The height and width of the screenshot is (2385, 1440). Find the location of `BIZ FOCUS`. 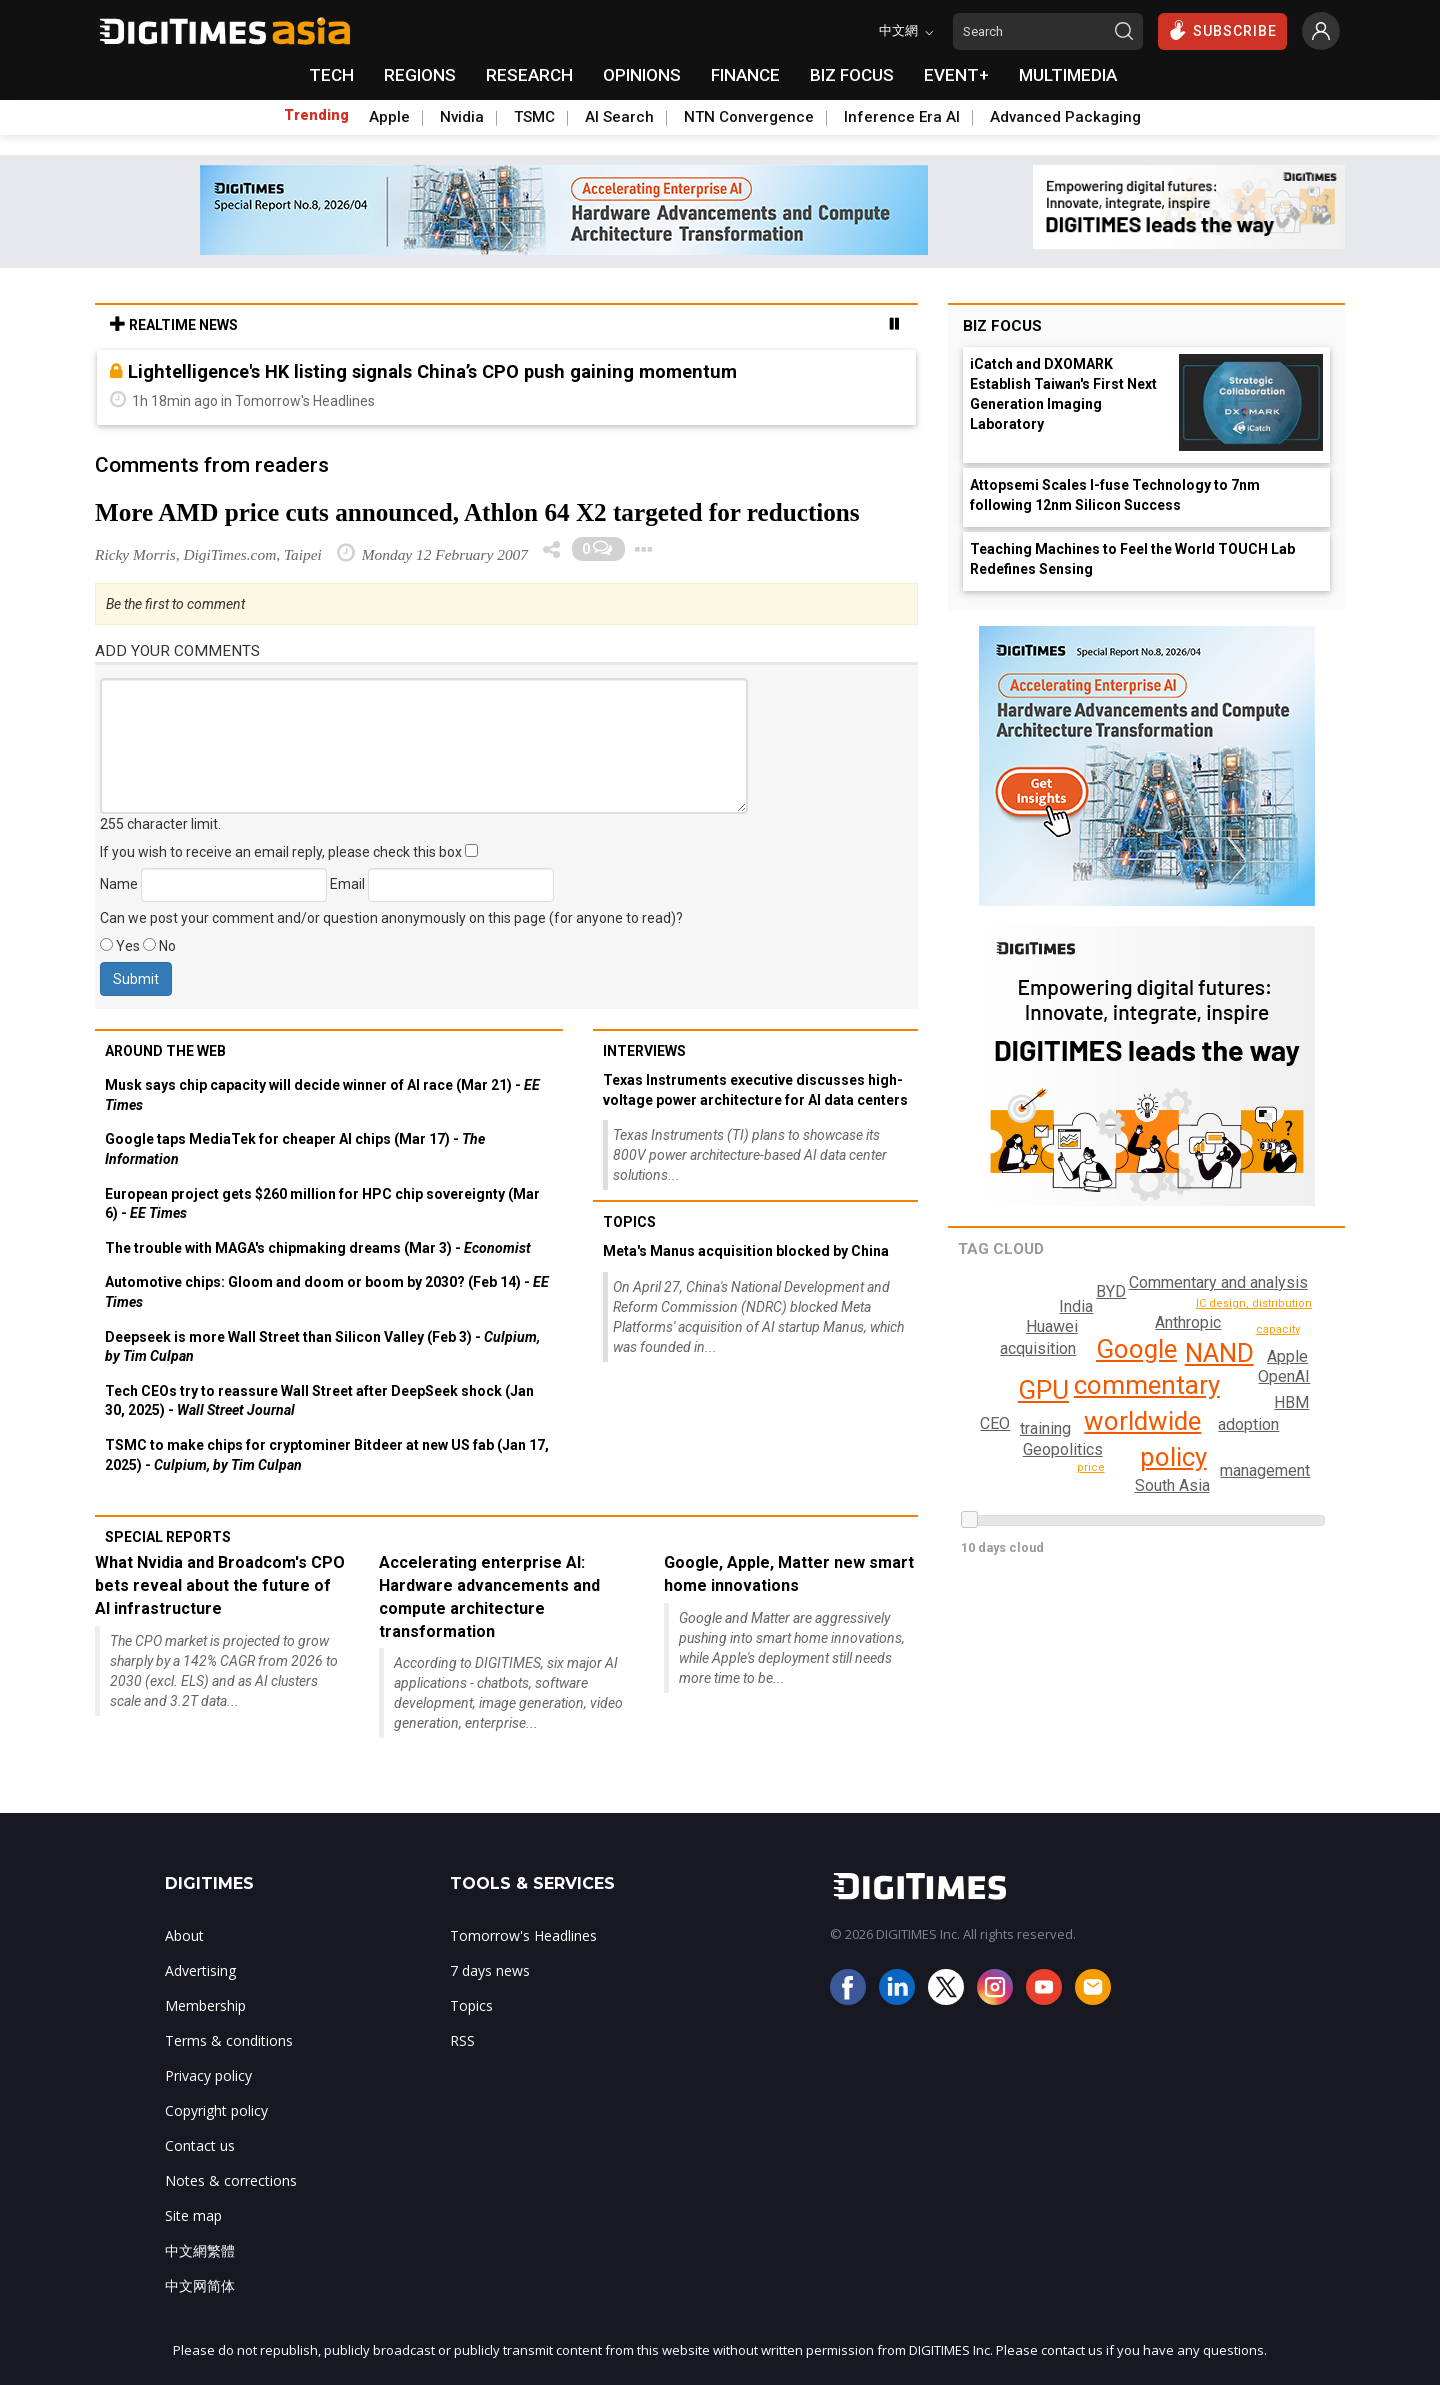

BIZ FOCUS is located at coordinates (852, 75).